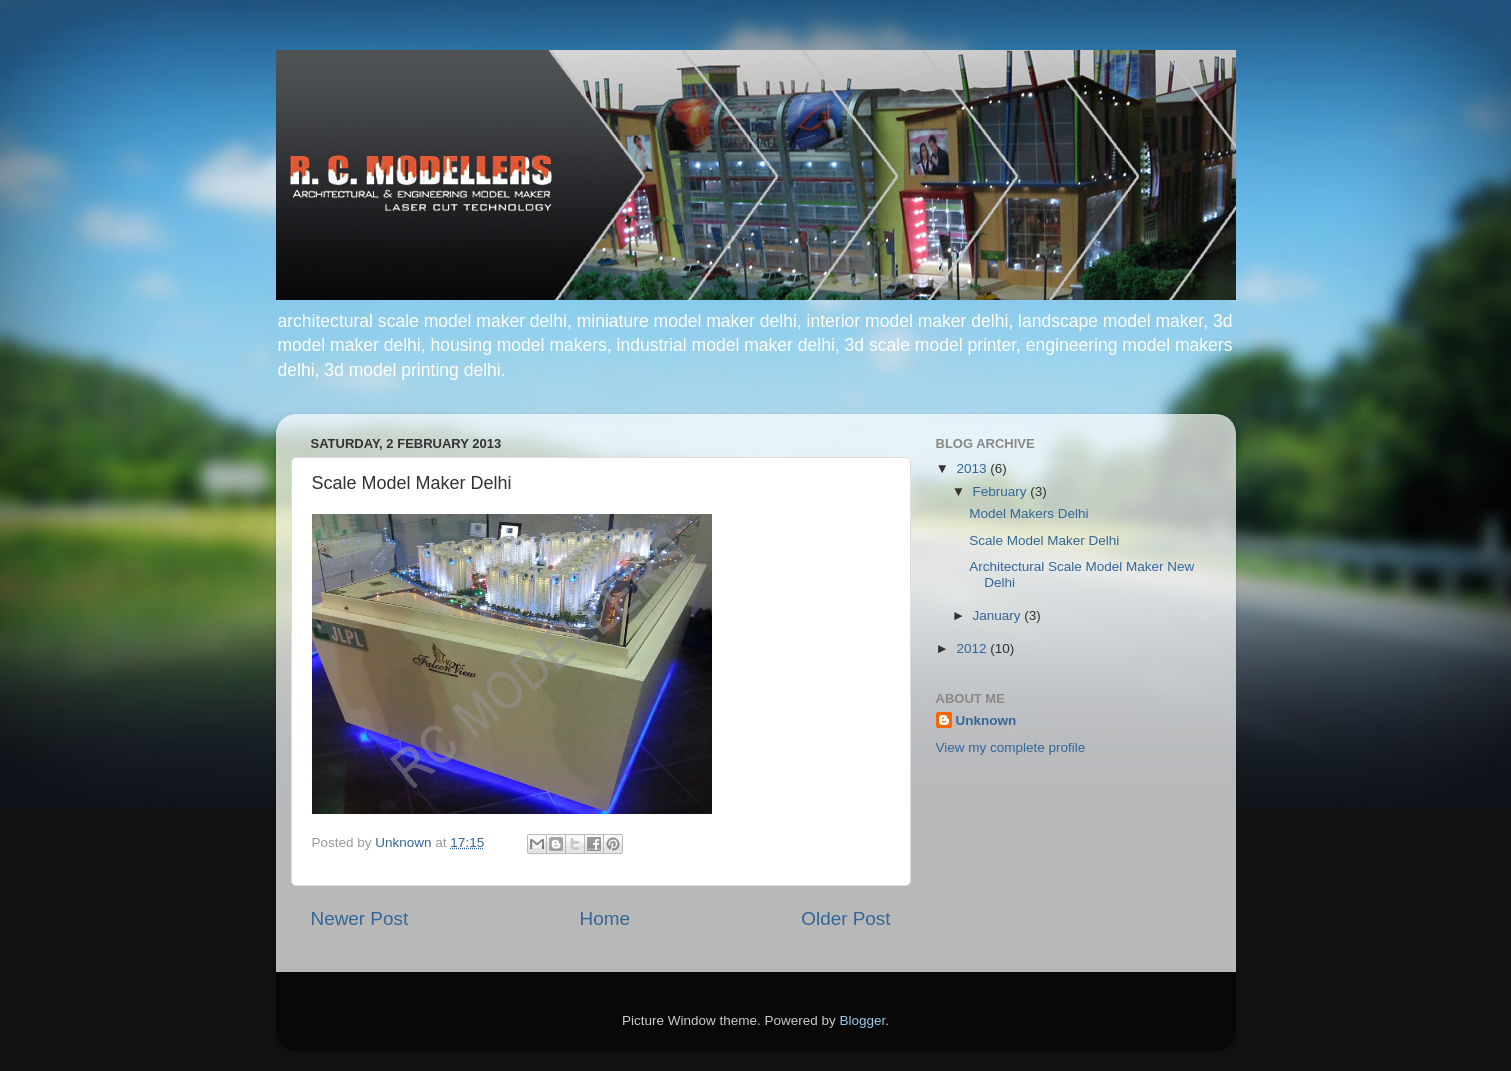 This screenshot has width=1511, height=1071. Describe the element at coordinates (845, 918) in the screenshot. I see `Older Post` at that location.